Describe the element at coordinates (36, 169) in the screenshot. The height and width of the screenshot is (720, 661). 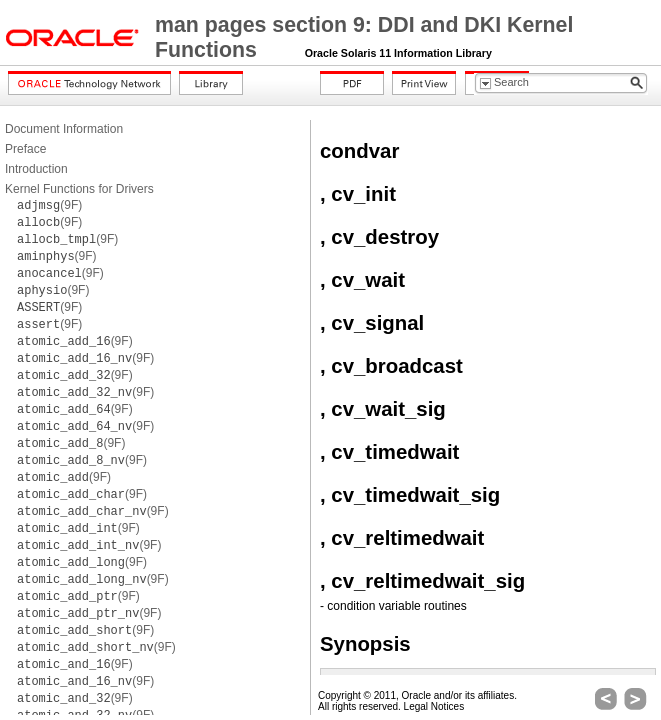
I see `Introduction` at that location.